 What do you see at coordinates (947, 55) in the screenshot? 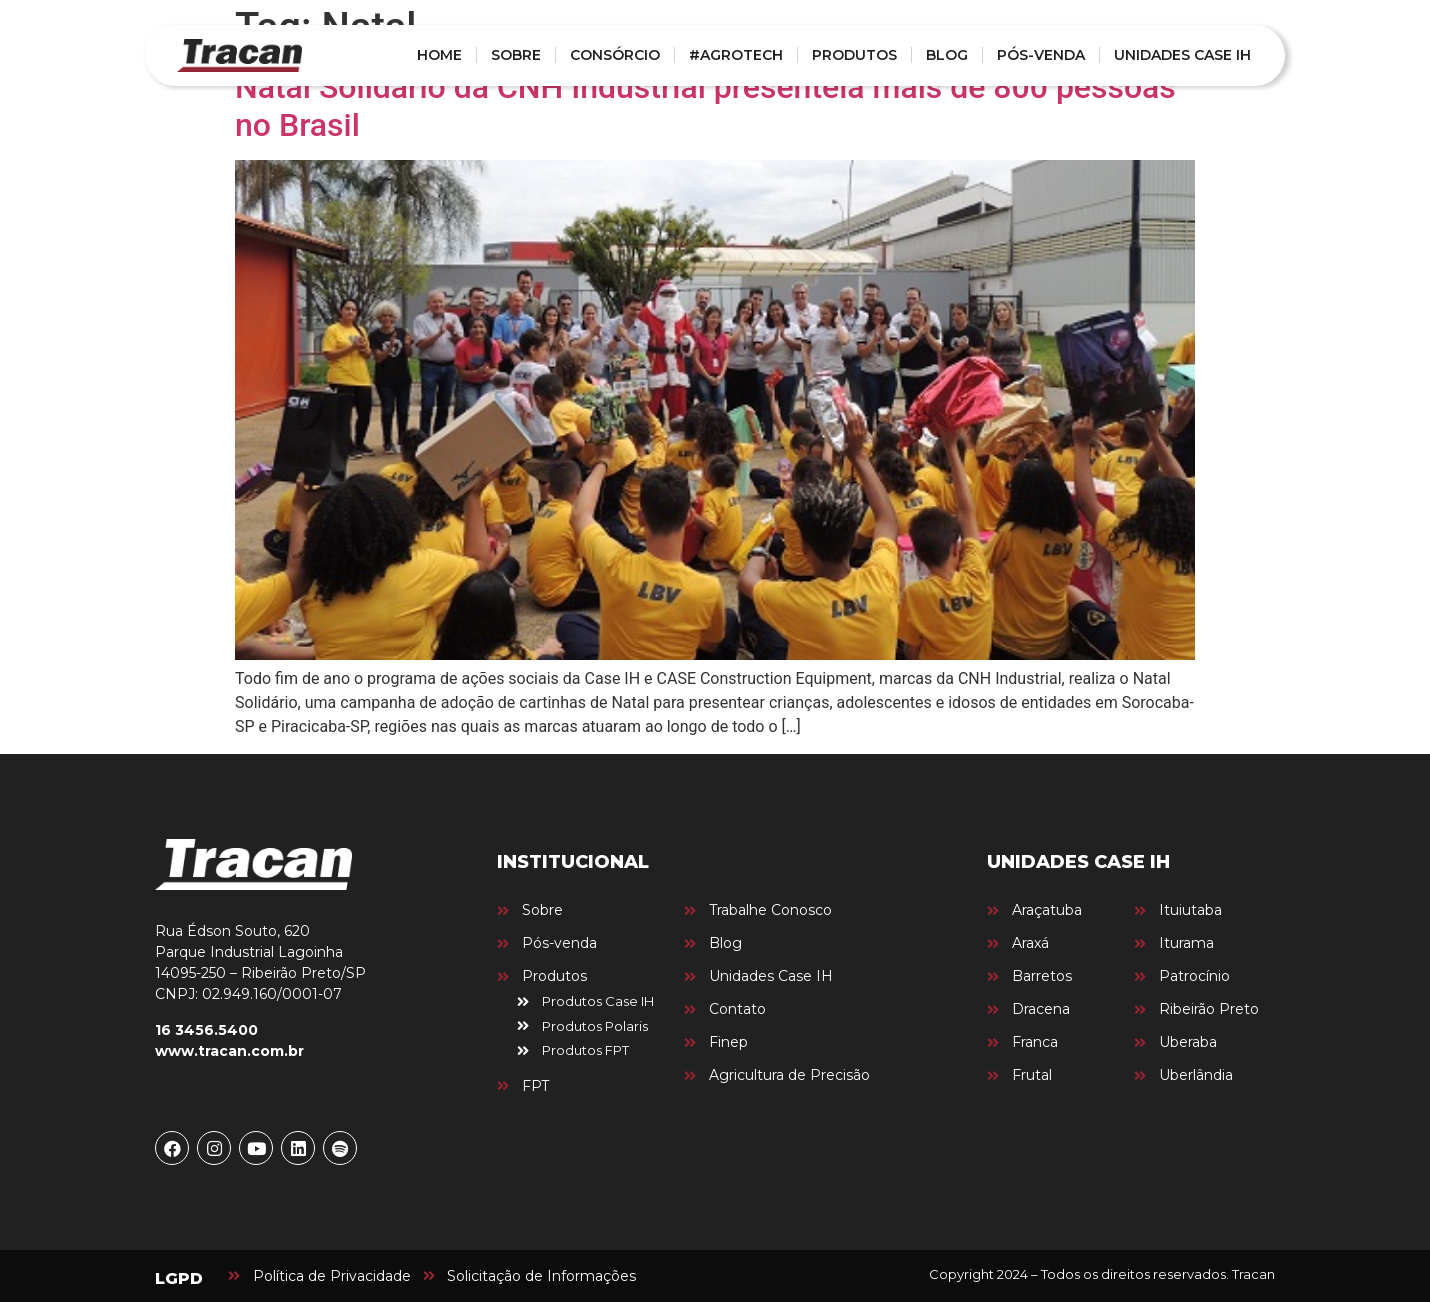
I see `BLOG` at bounding box center [947, 55].